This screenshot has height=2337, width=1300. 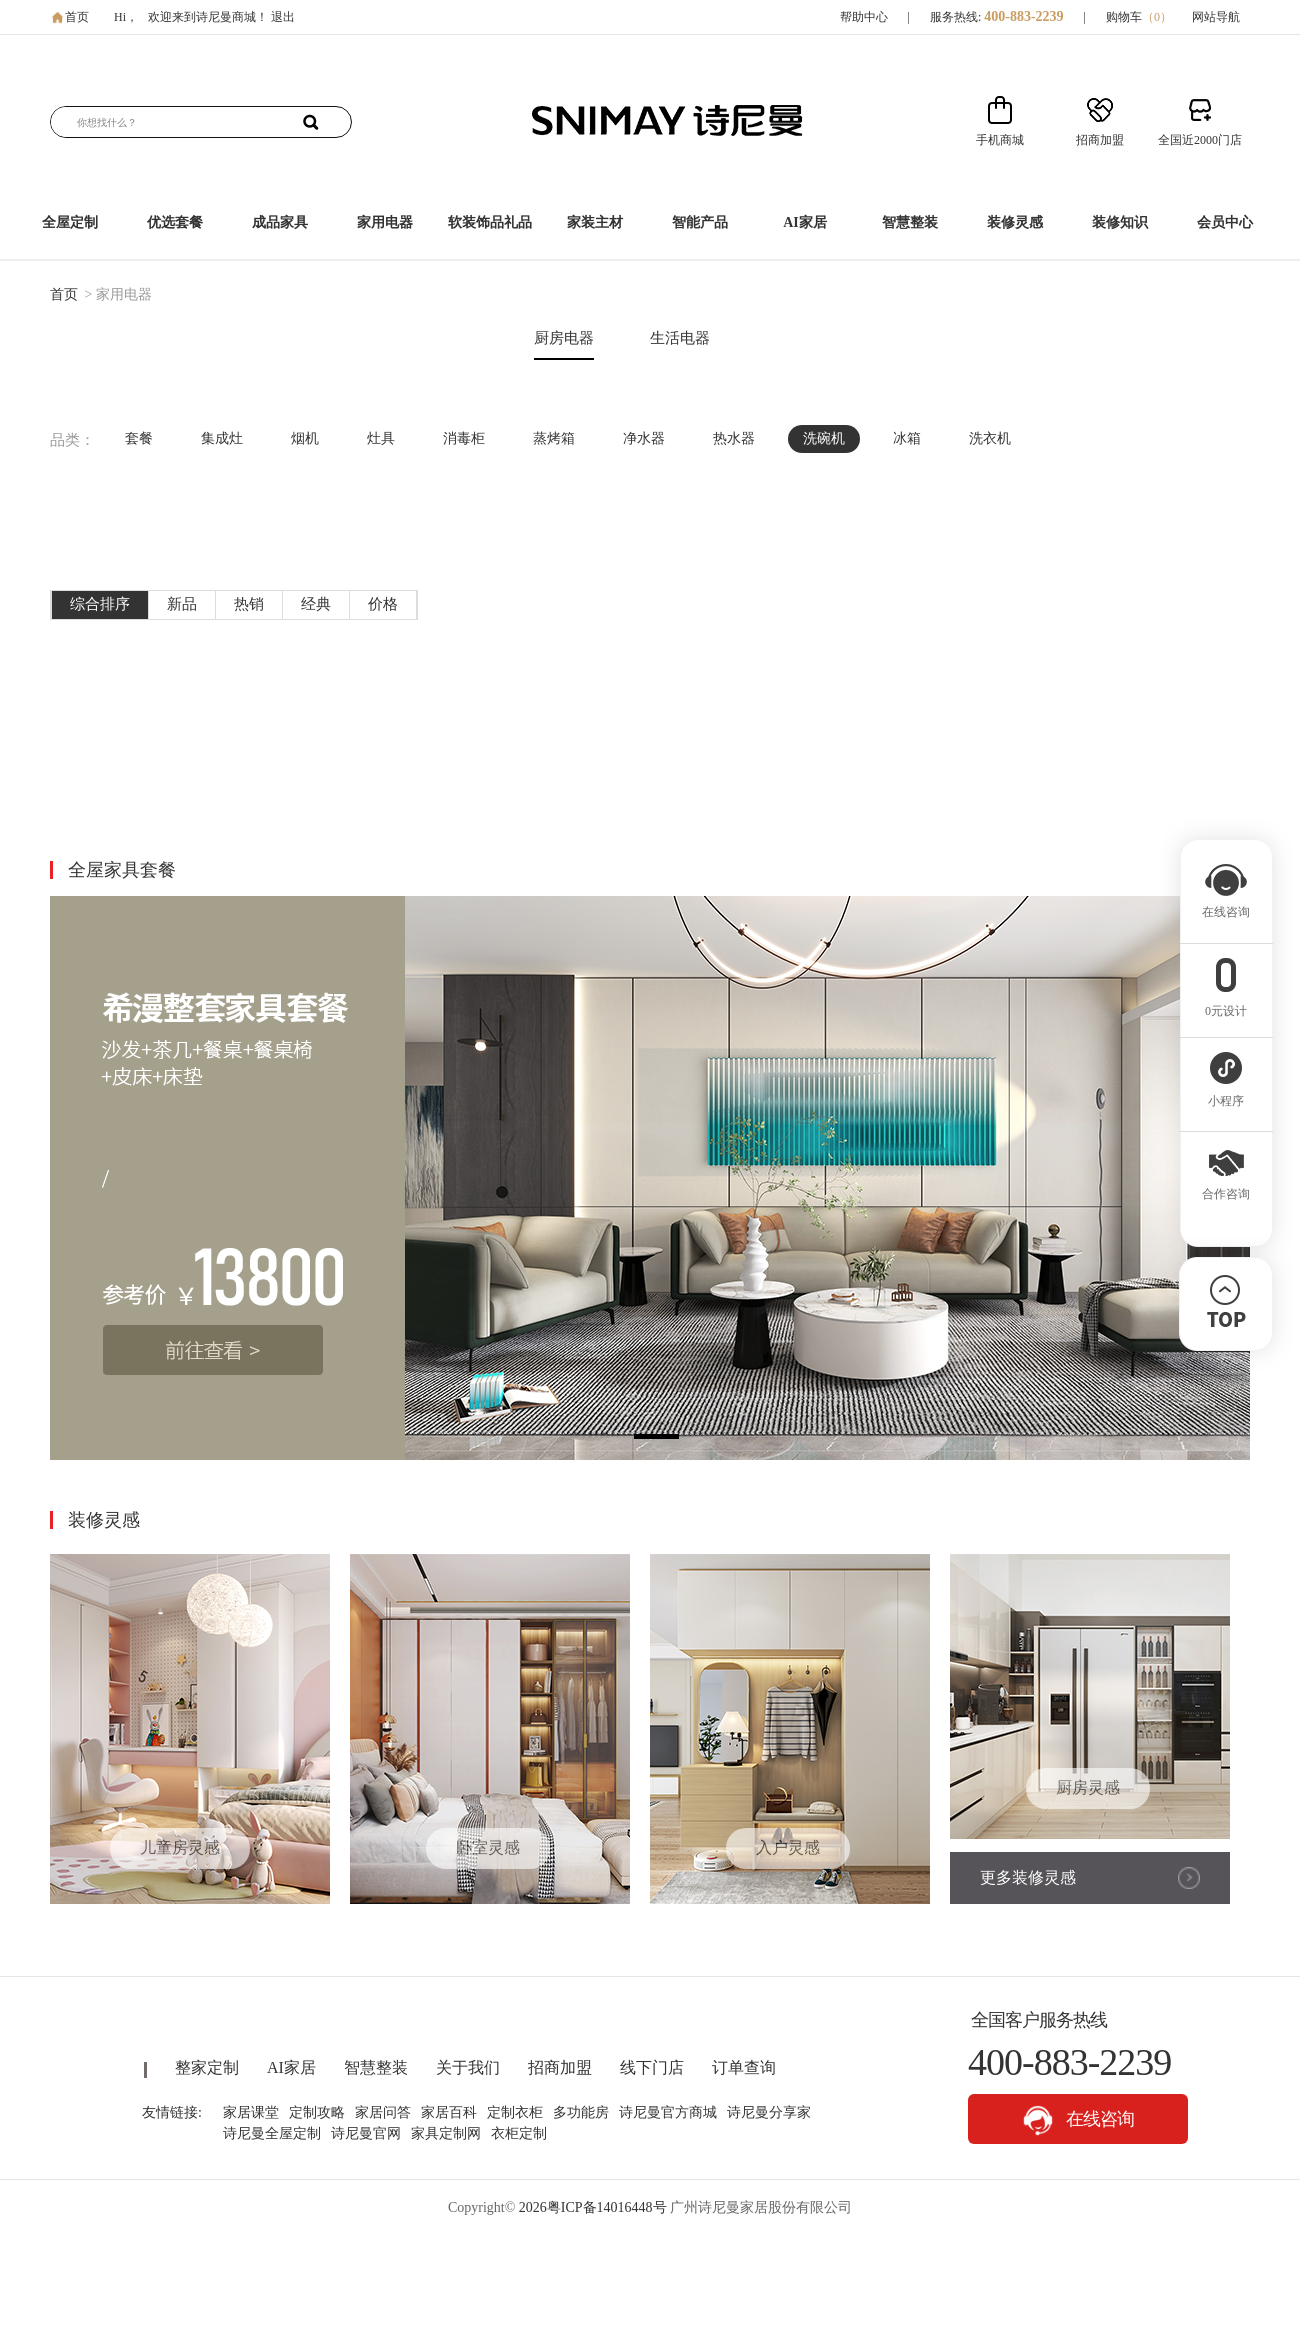 I want to click on 热销, so click(x=249, y=604).